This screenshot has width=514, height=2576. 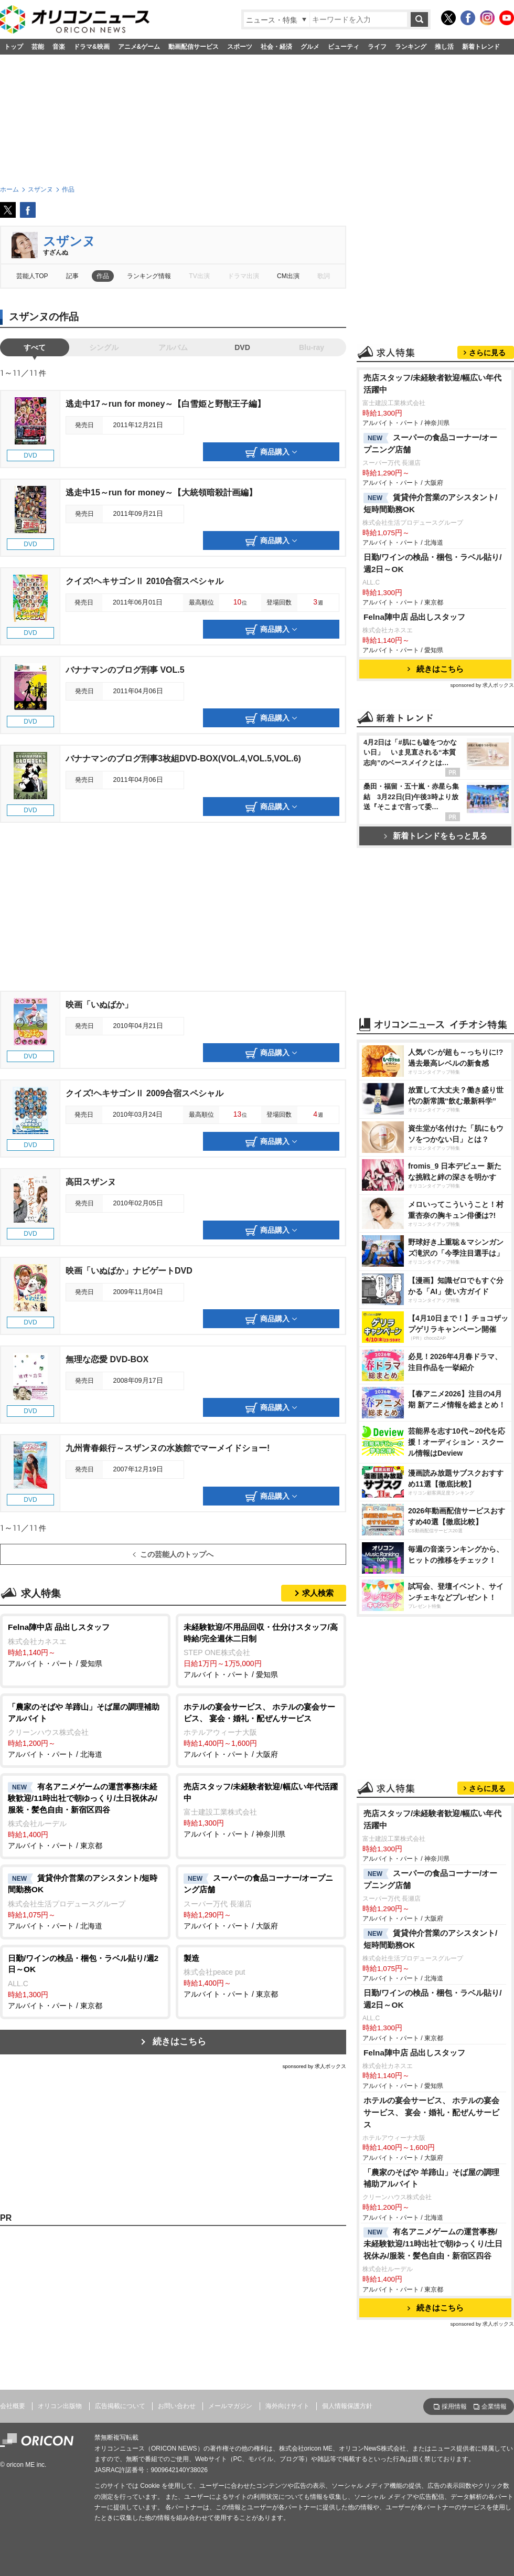 What do you see at coordinates (410, 46) in the screenshot?
I see `ランキング` at bounding box center [410, 46].